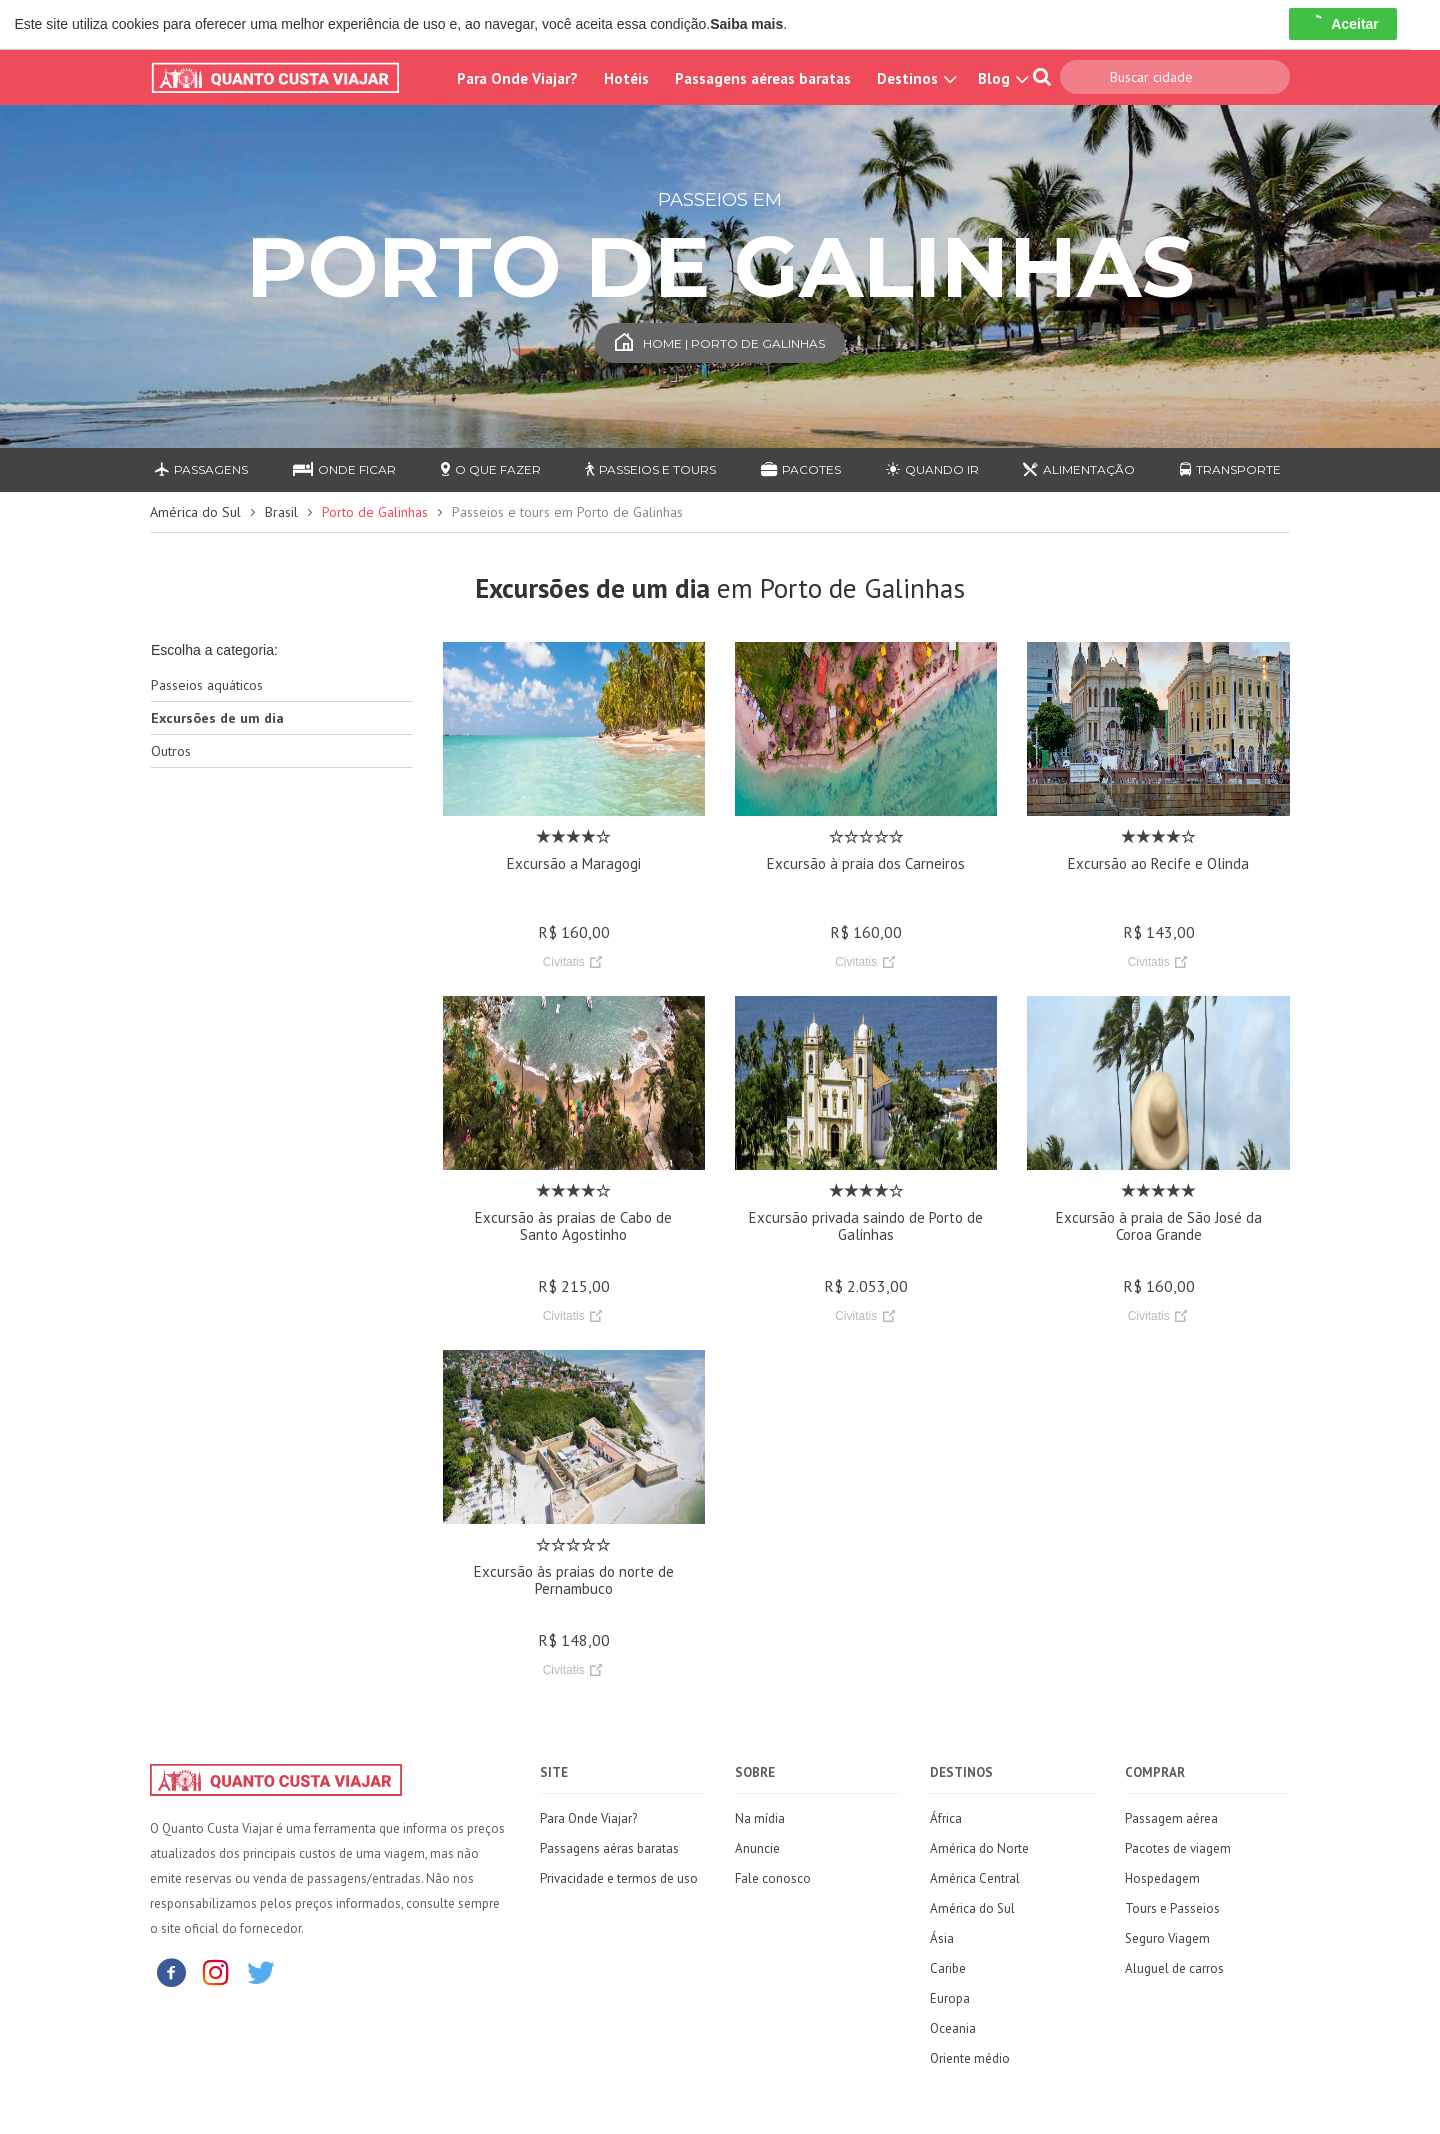 Image resolution: width=1440 pixels, height=2134 pixels. I want to click on Transporte, so click(1230, 469).